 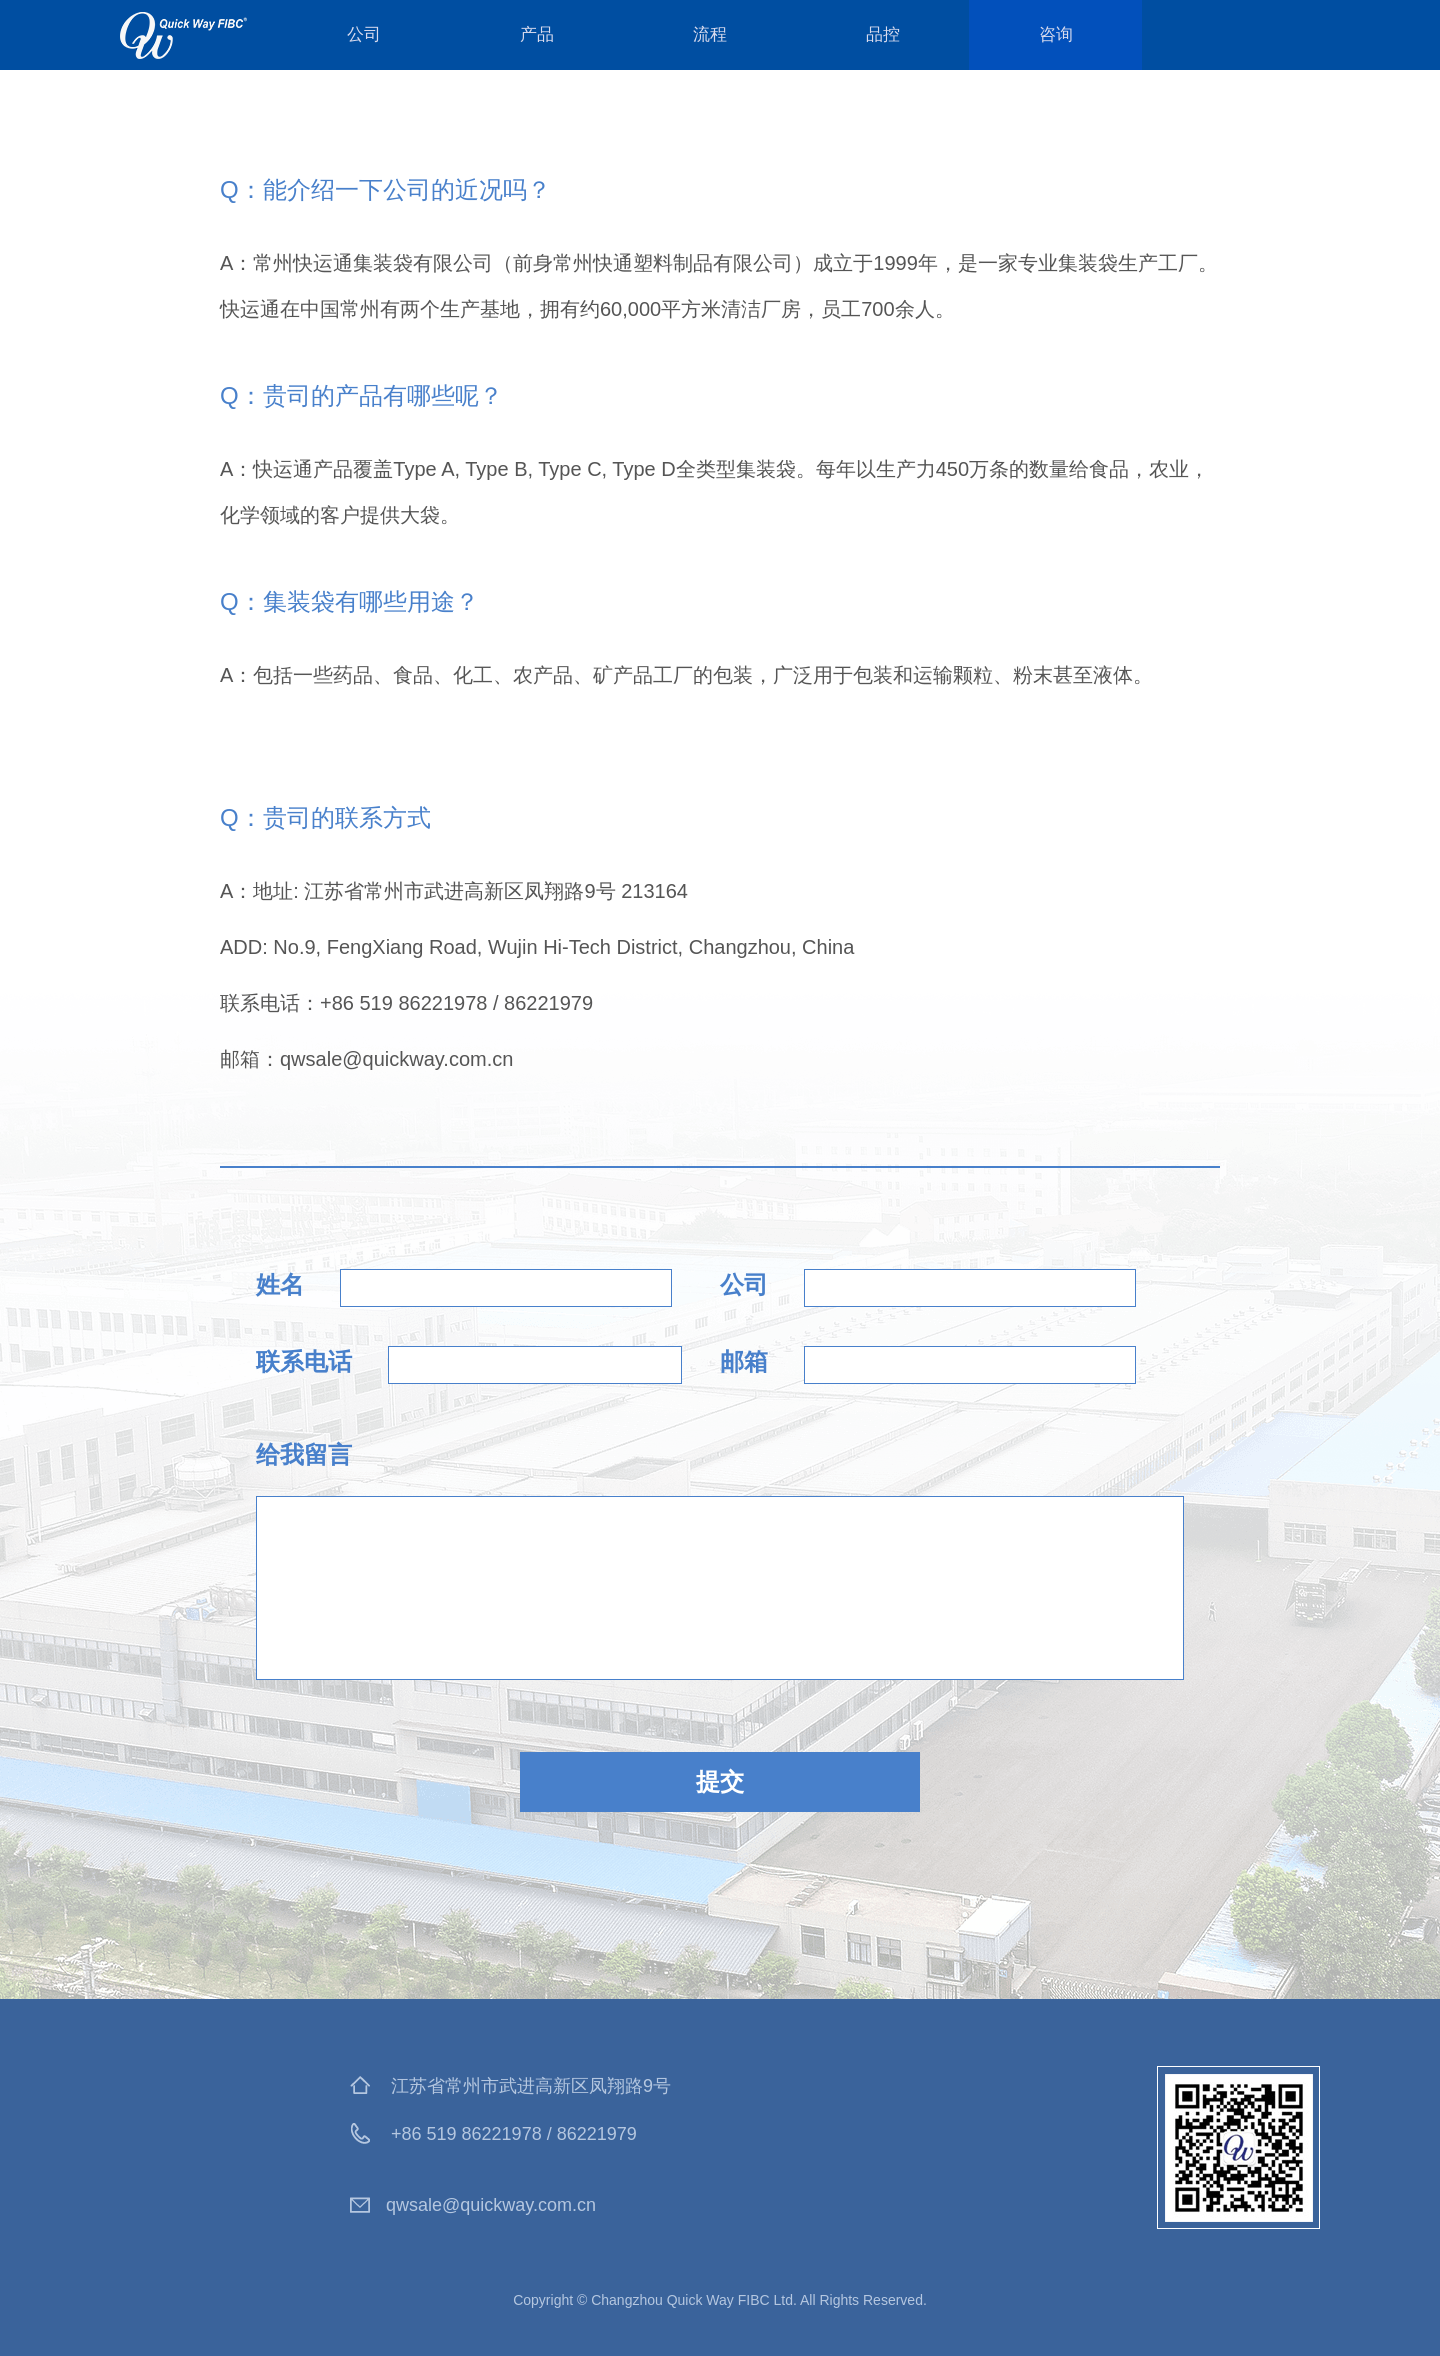 I want to click on 咨询, so click(x=1056, y=34).